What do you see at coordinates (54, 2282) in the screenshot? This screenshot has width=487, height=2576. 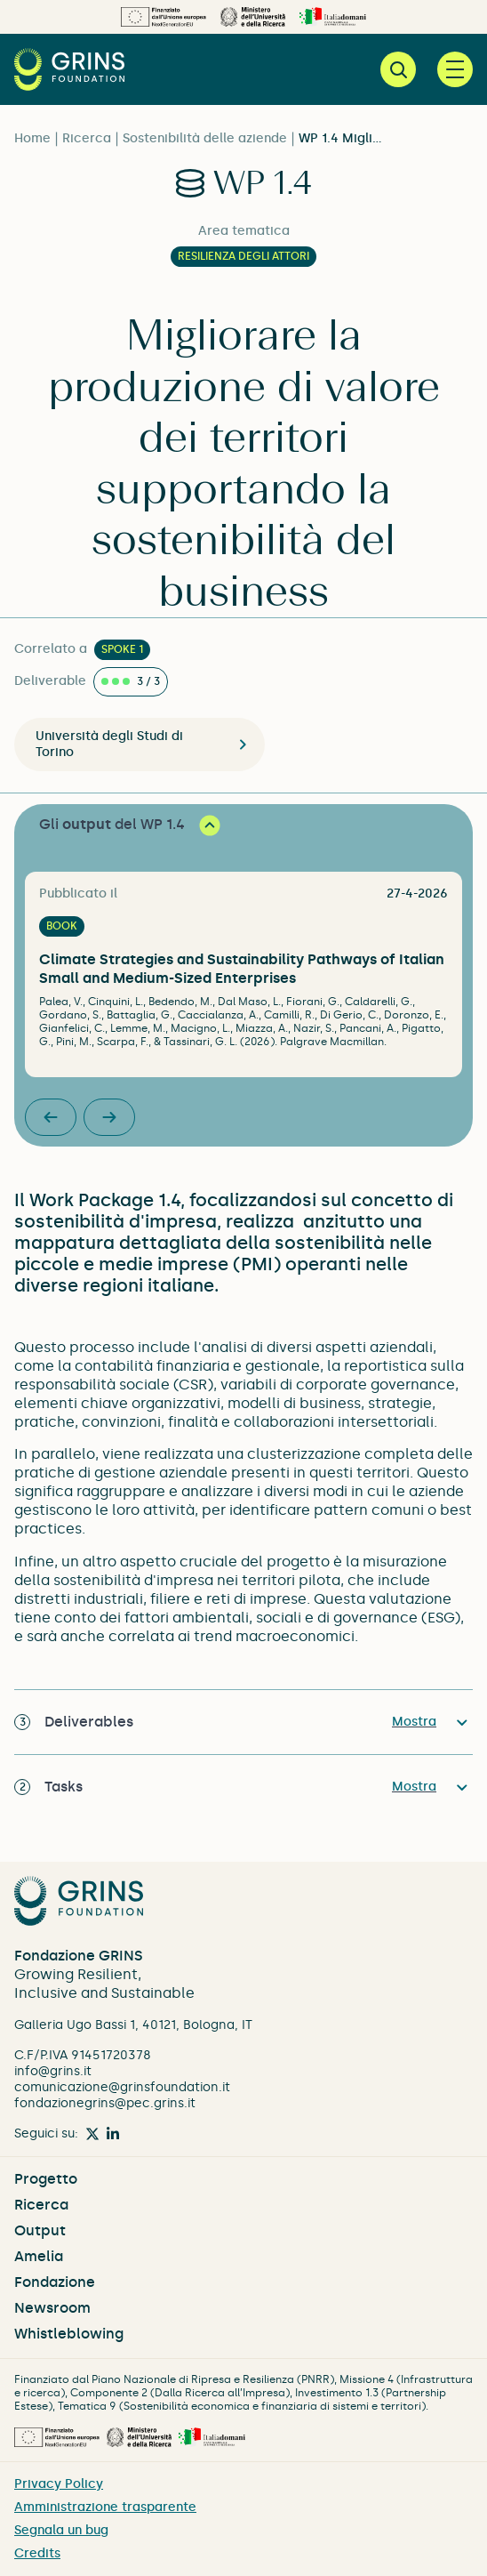 I see `Fondazione` at bounding box center [54, 2282].